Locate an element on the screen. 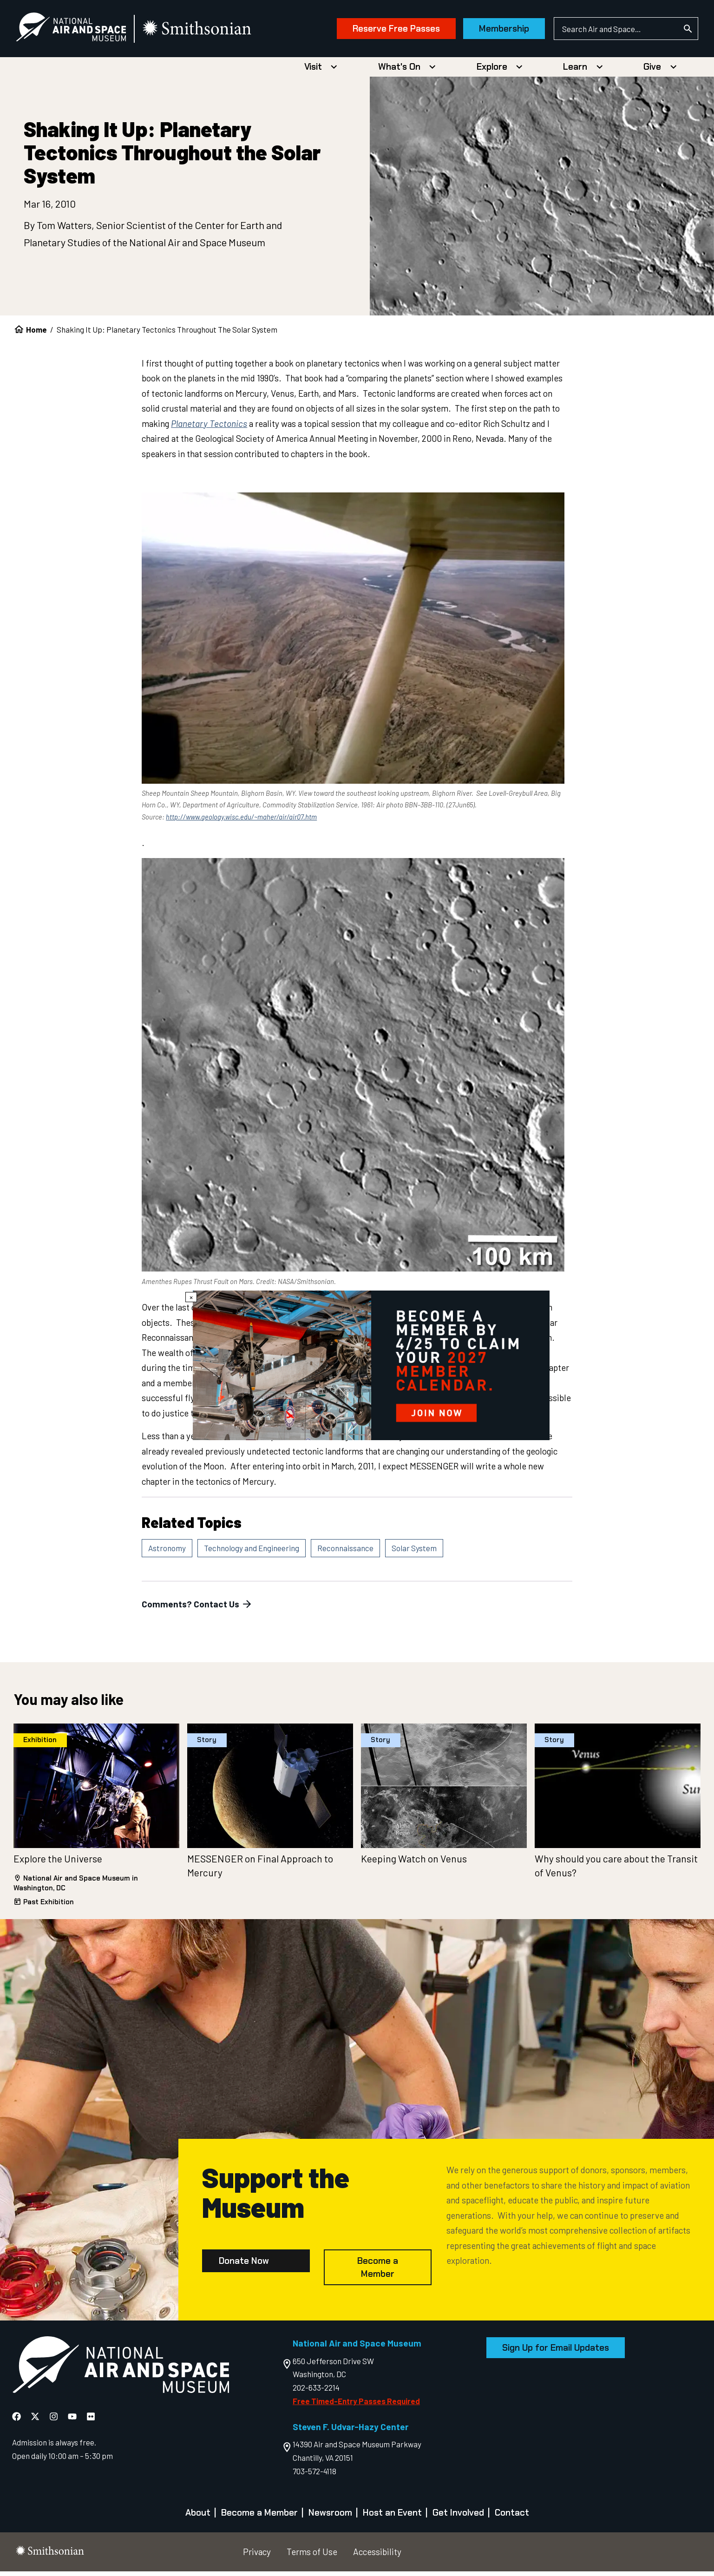 This screenshot has height=2576, width=714. Terms of Use is located at coordinates (312, 2555).